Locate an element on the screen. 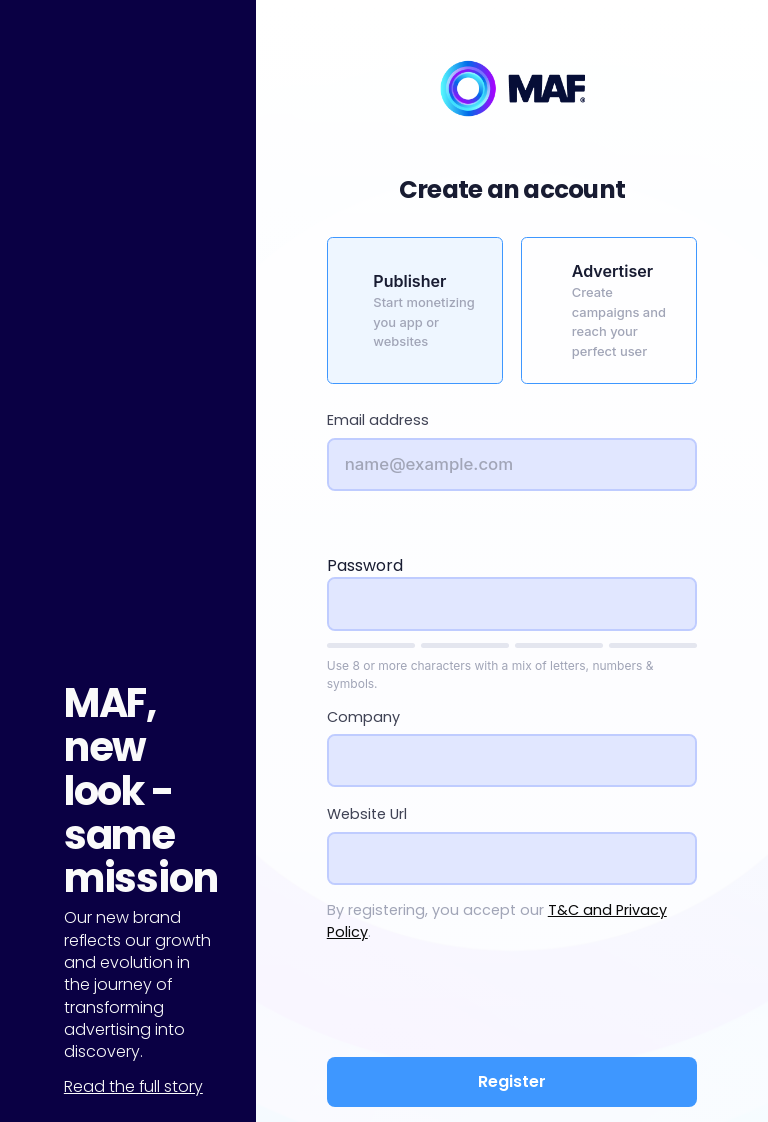 Image resolution: width=768 pixels, height=1122 pixels. Website Url is located at coordinates (367, 814).